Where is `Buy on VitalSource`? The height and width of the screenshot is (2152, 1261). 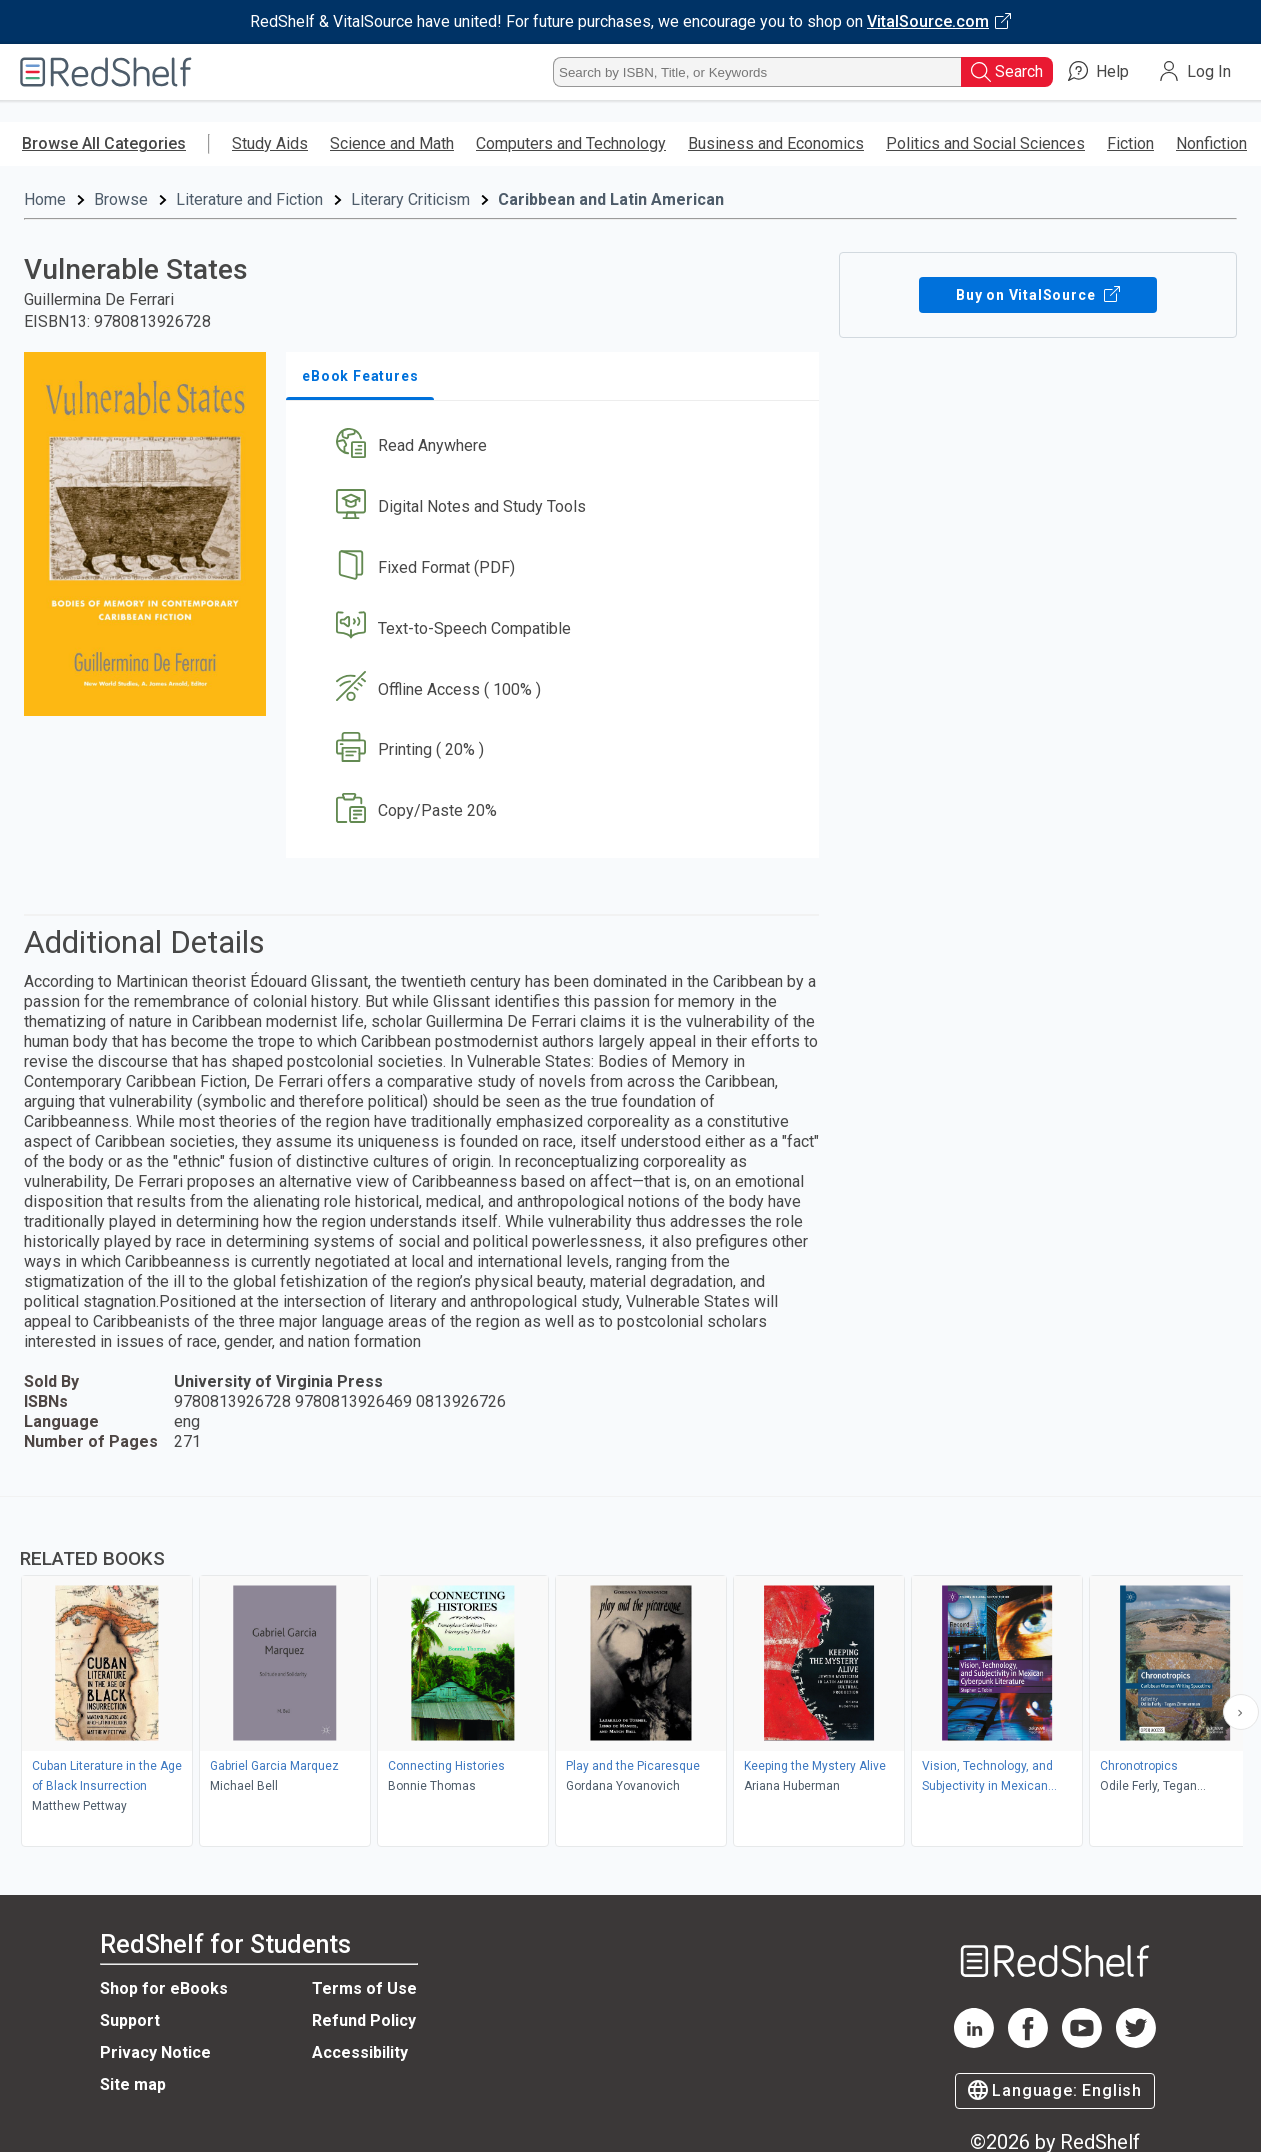
Buy on VitalSource is located at coordinates (1037, 295).